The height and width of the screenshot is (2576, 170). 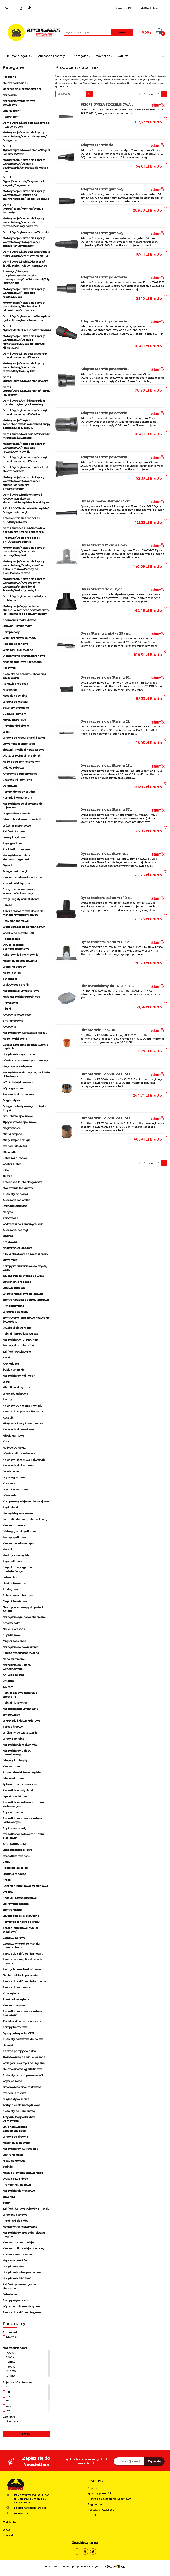 What do you see at coordinates (101, 2509) in the screenshot?
I see `Polityka prywatności` at bounding box center [101, 2509].